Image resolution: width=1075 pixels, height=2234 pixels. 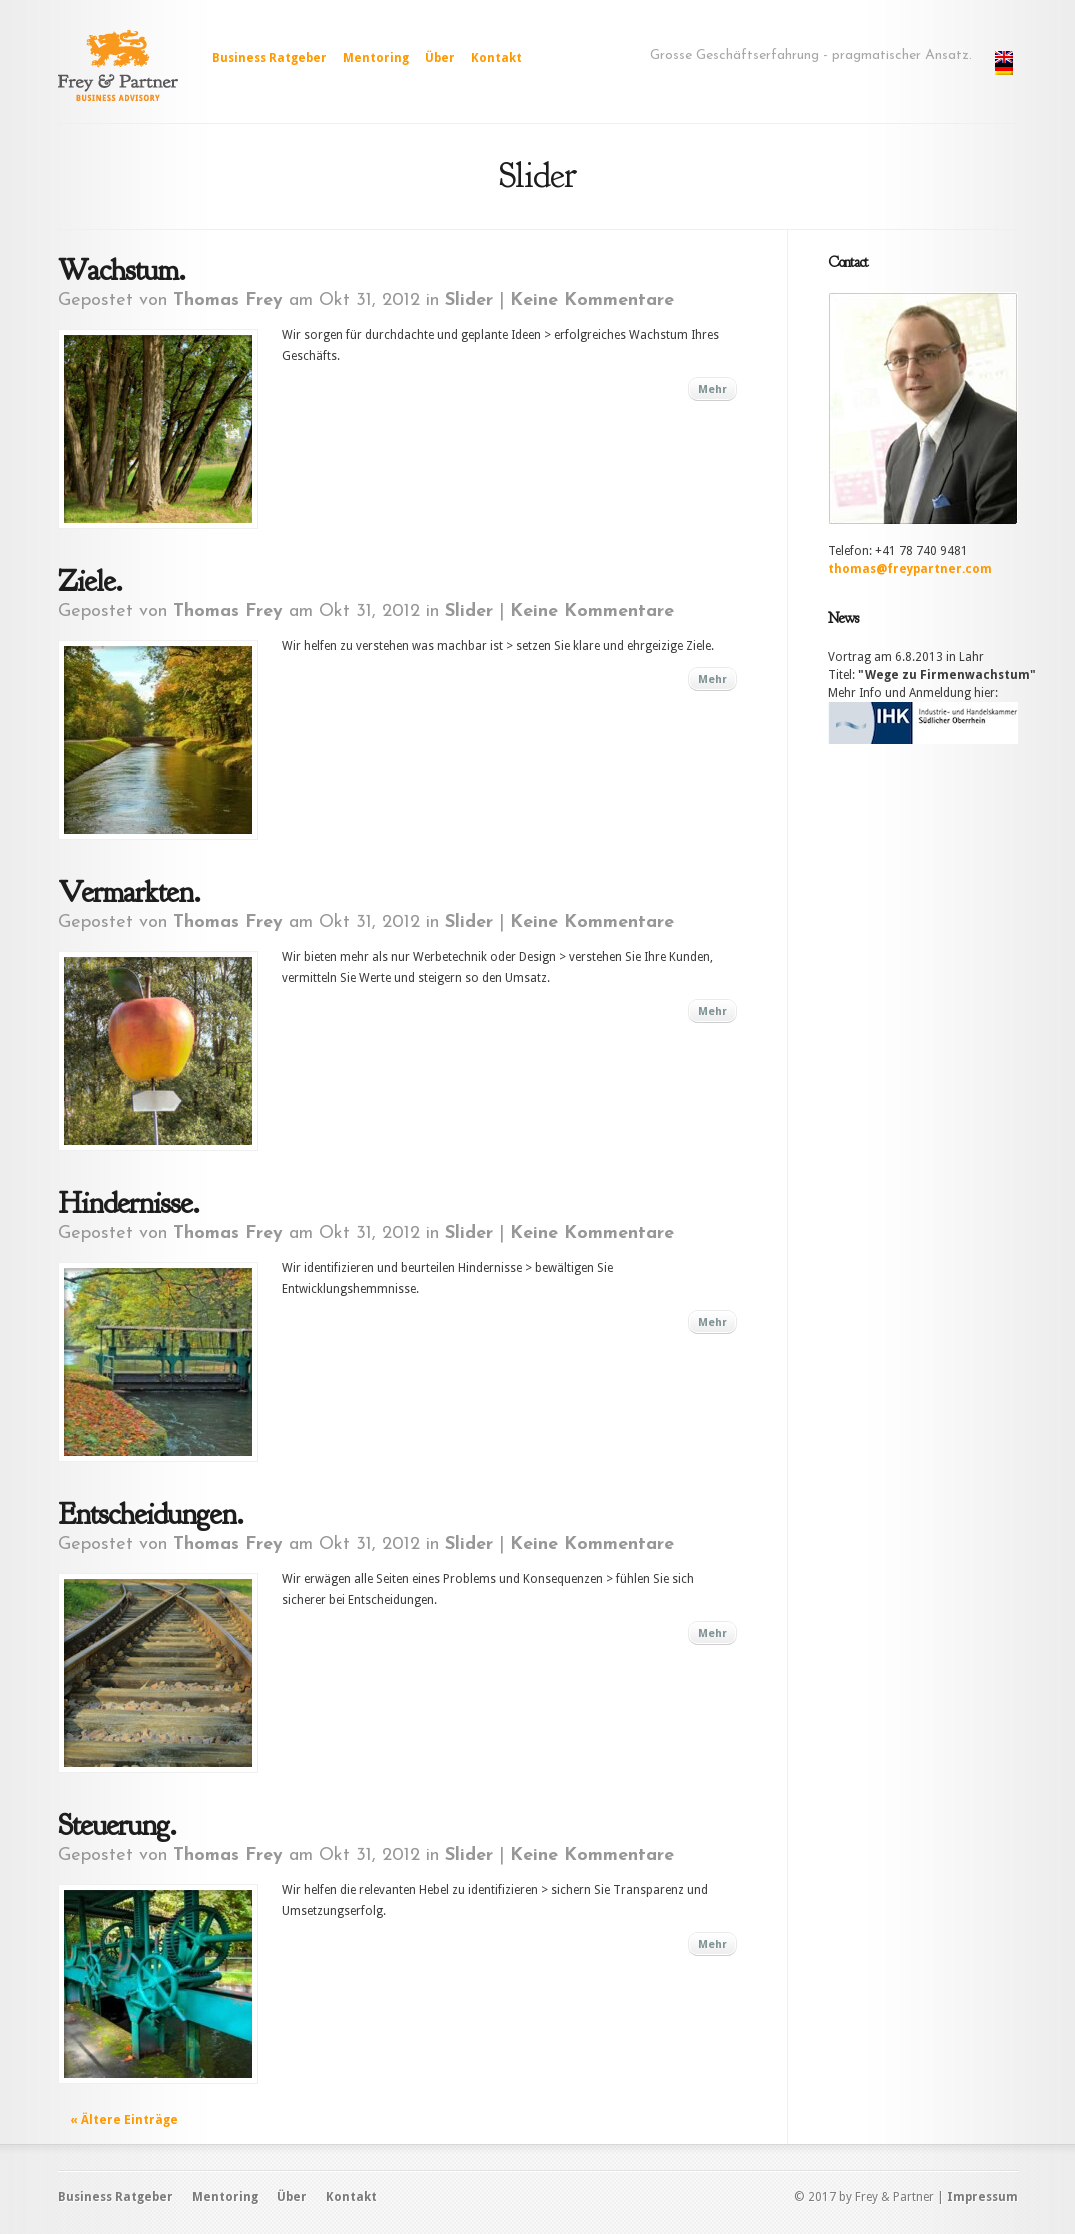 I want to click on Thomas Frey, so click(x=228, y=300).